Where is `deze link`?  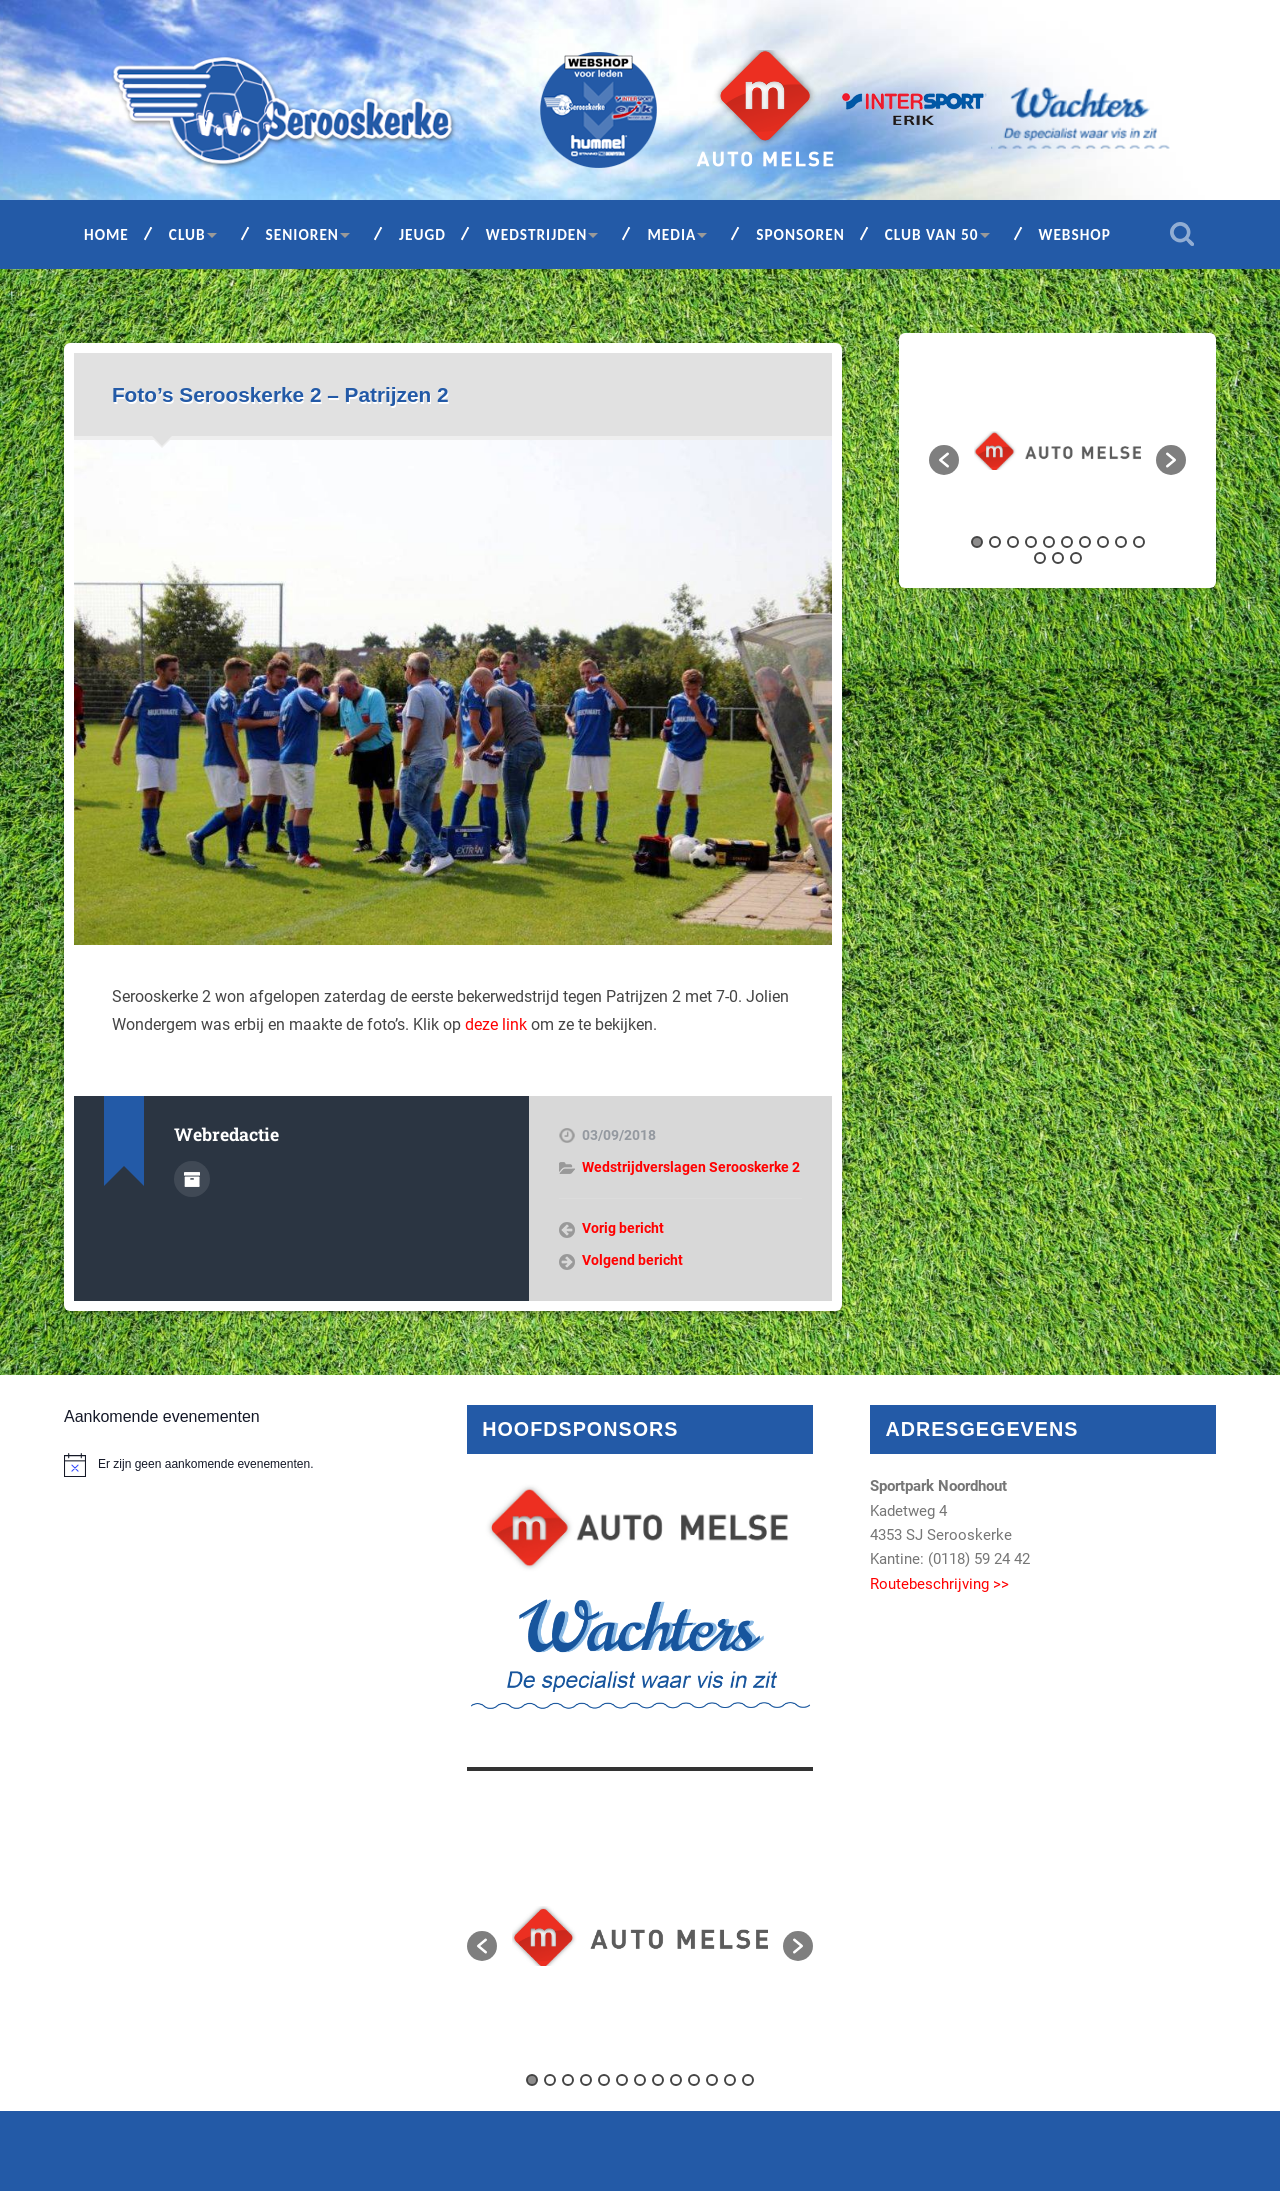 deze link is located at coordinates (496, 1024).